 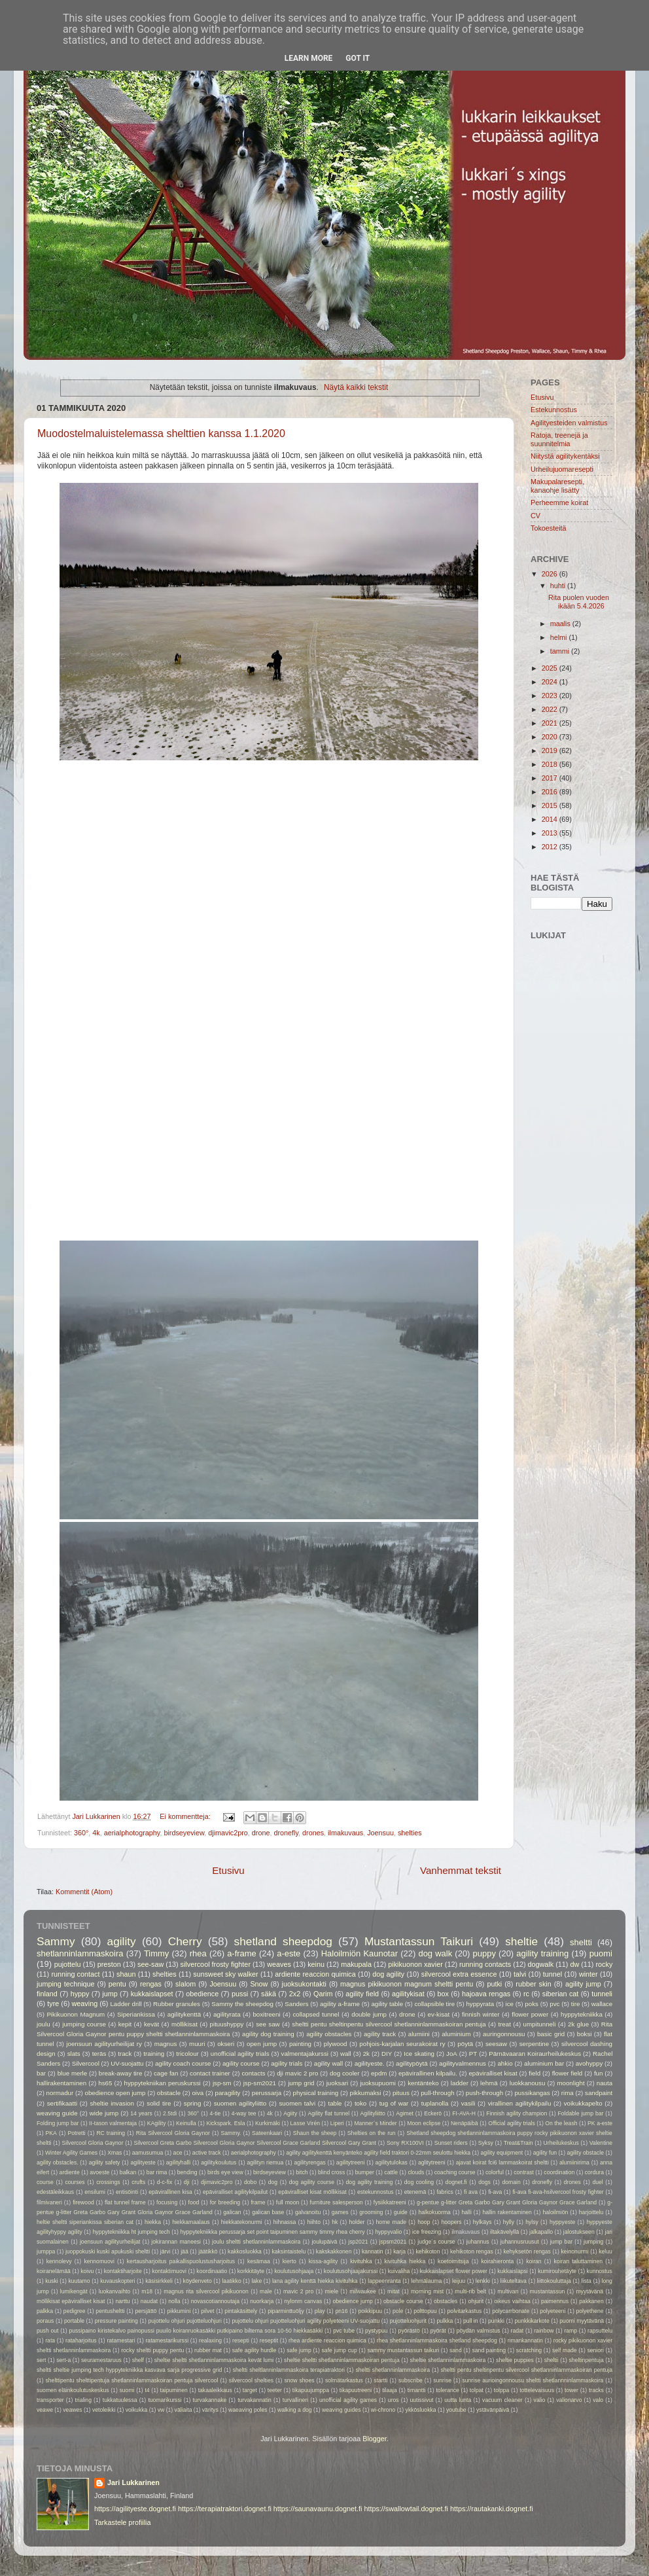 I want to click on Finnish agility champion, so click(x=516, y=2113).